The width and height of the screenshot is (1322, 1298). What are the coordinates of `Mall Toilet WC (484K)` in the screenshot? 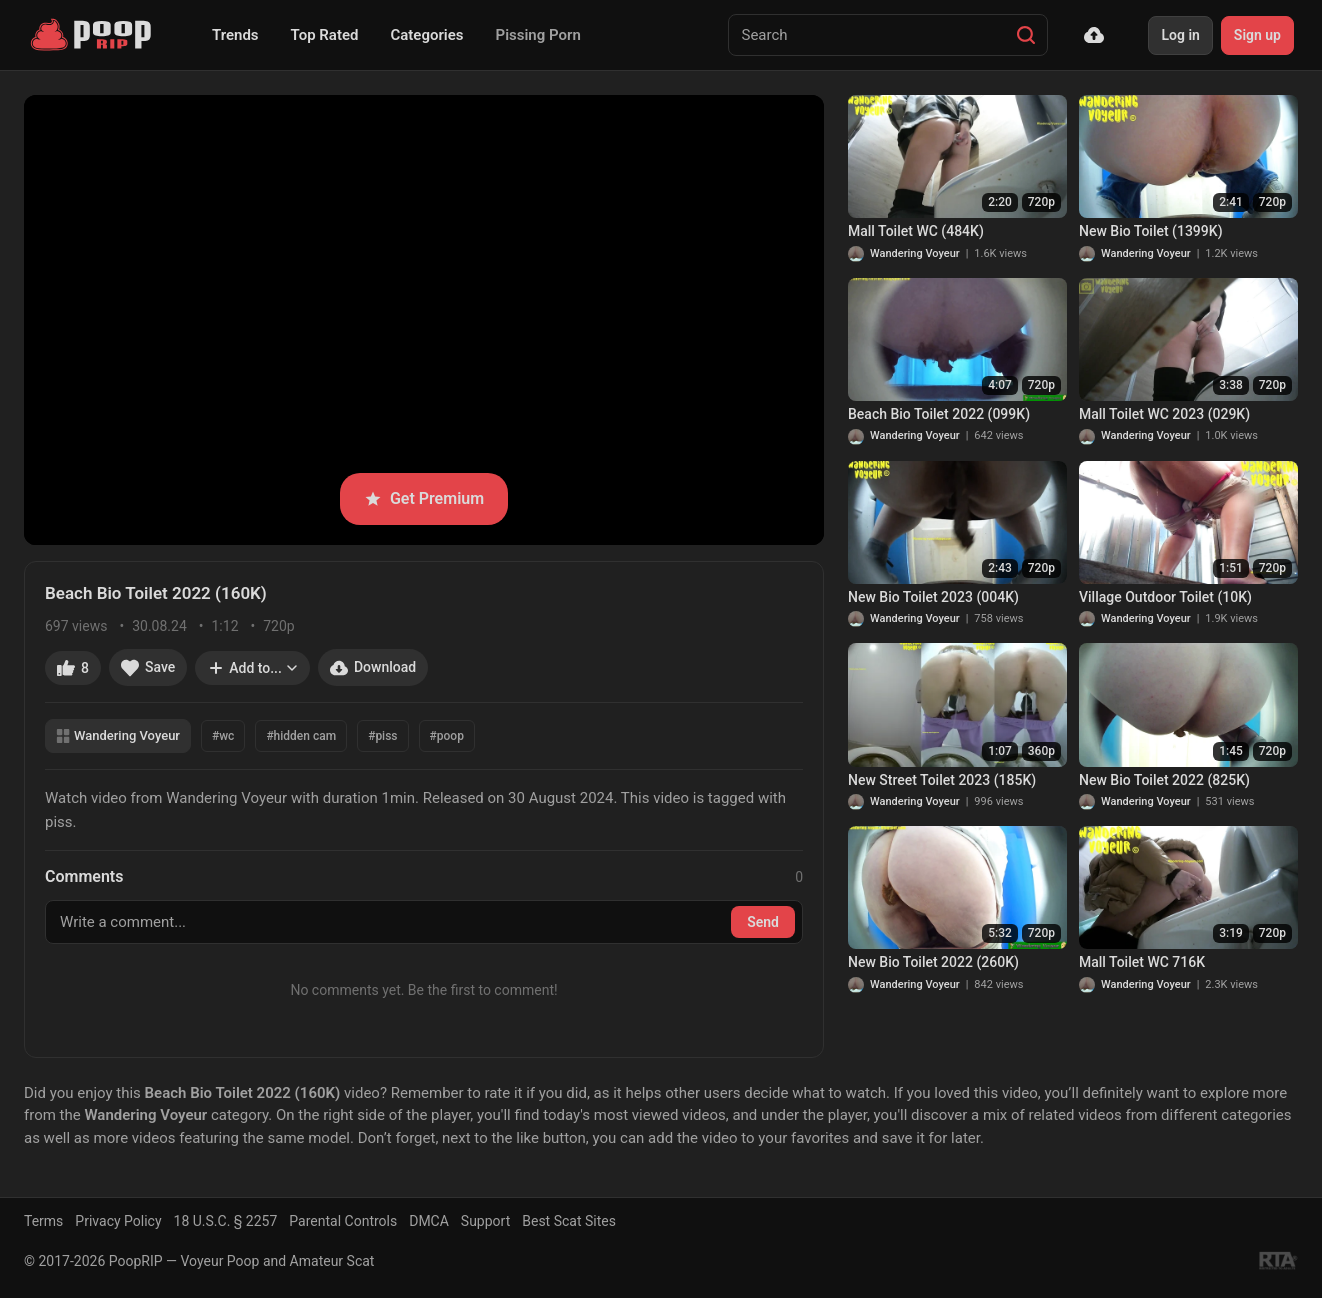 It's located at (916, 231).